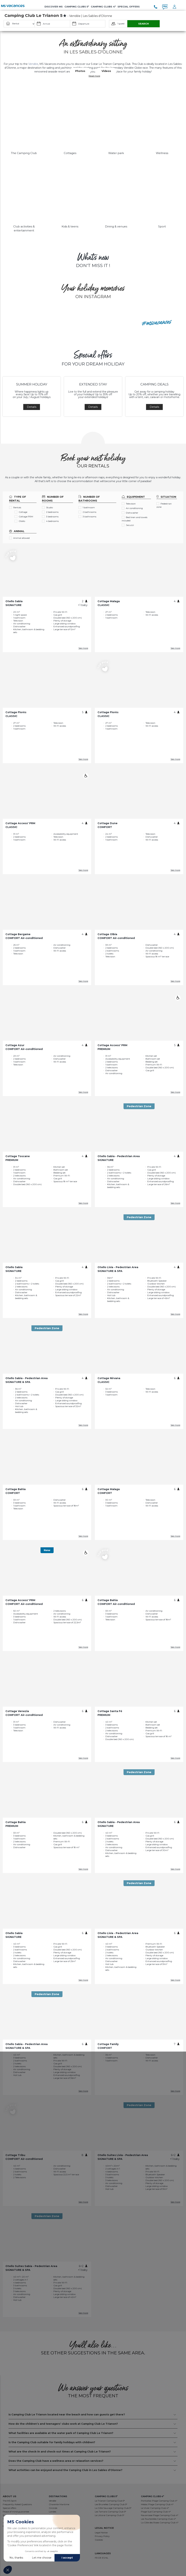 This screenshot has height=2576, width=186. Describe the element at coordinates (83, 648) in the screenshot. I see `See more` at that location.